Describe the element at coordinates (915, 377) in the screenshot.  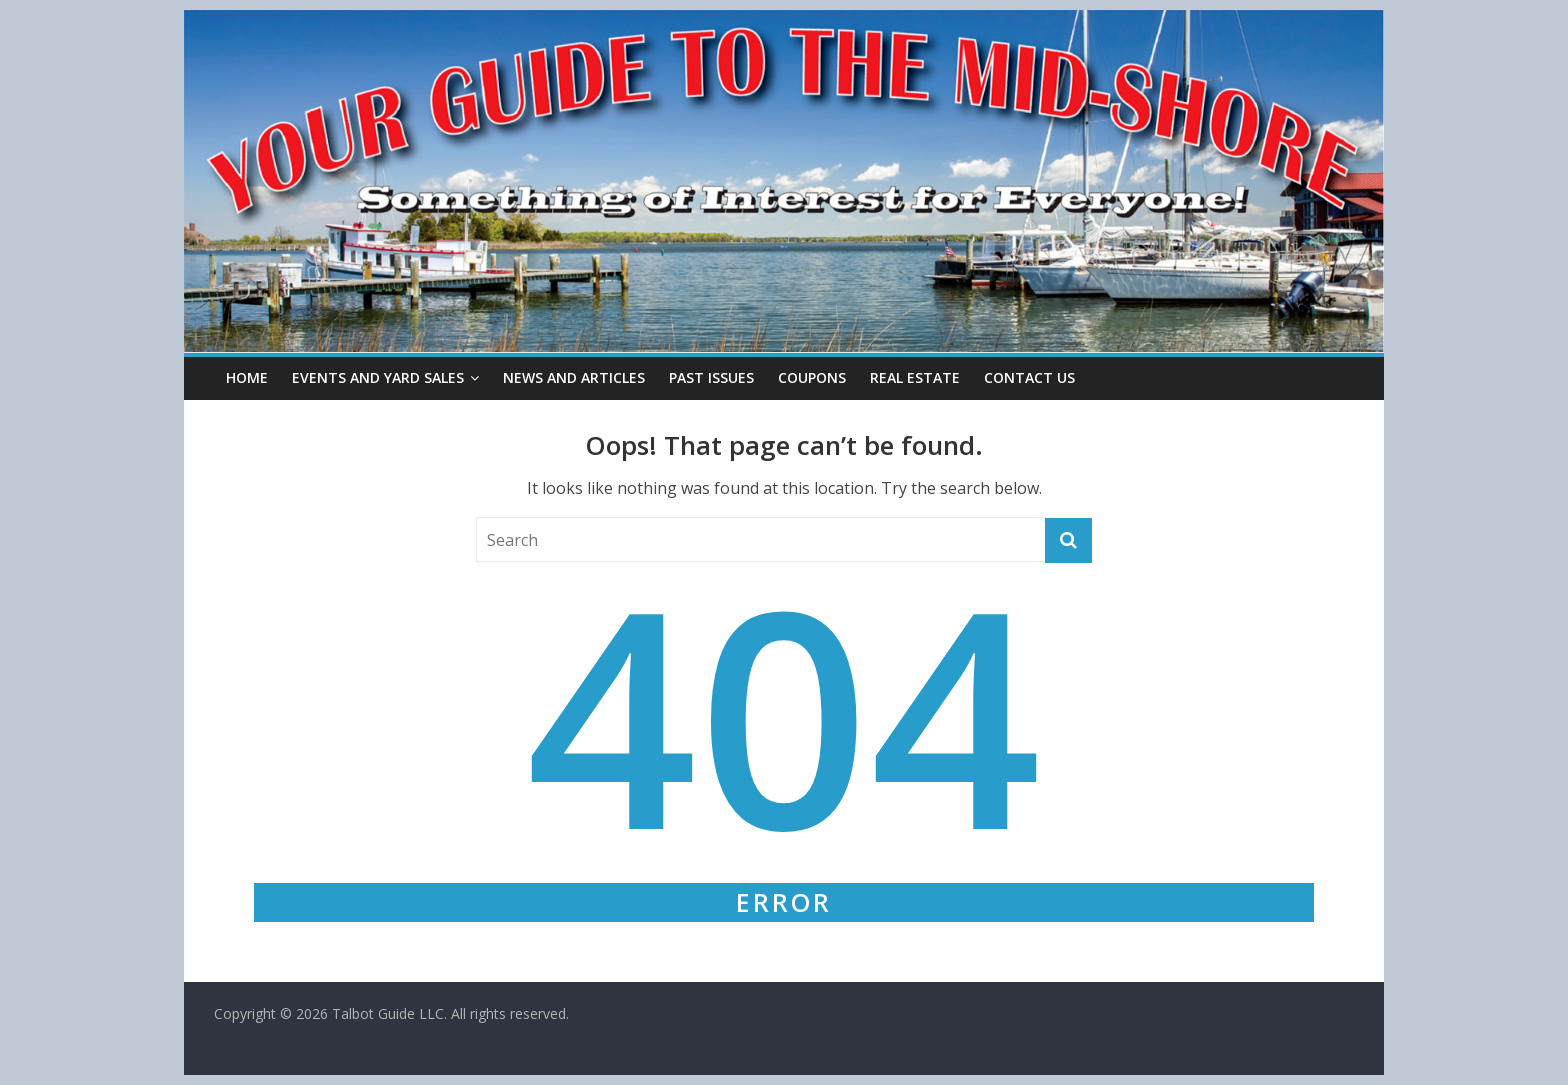
I see `Real Estate` at that location.